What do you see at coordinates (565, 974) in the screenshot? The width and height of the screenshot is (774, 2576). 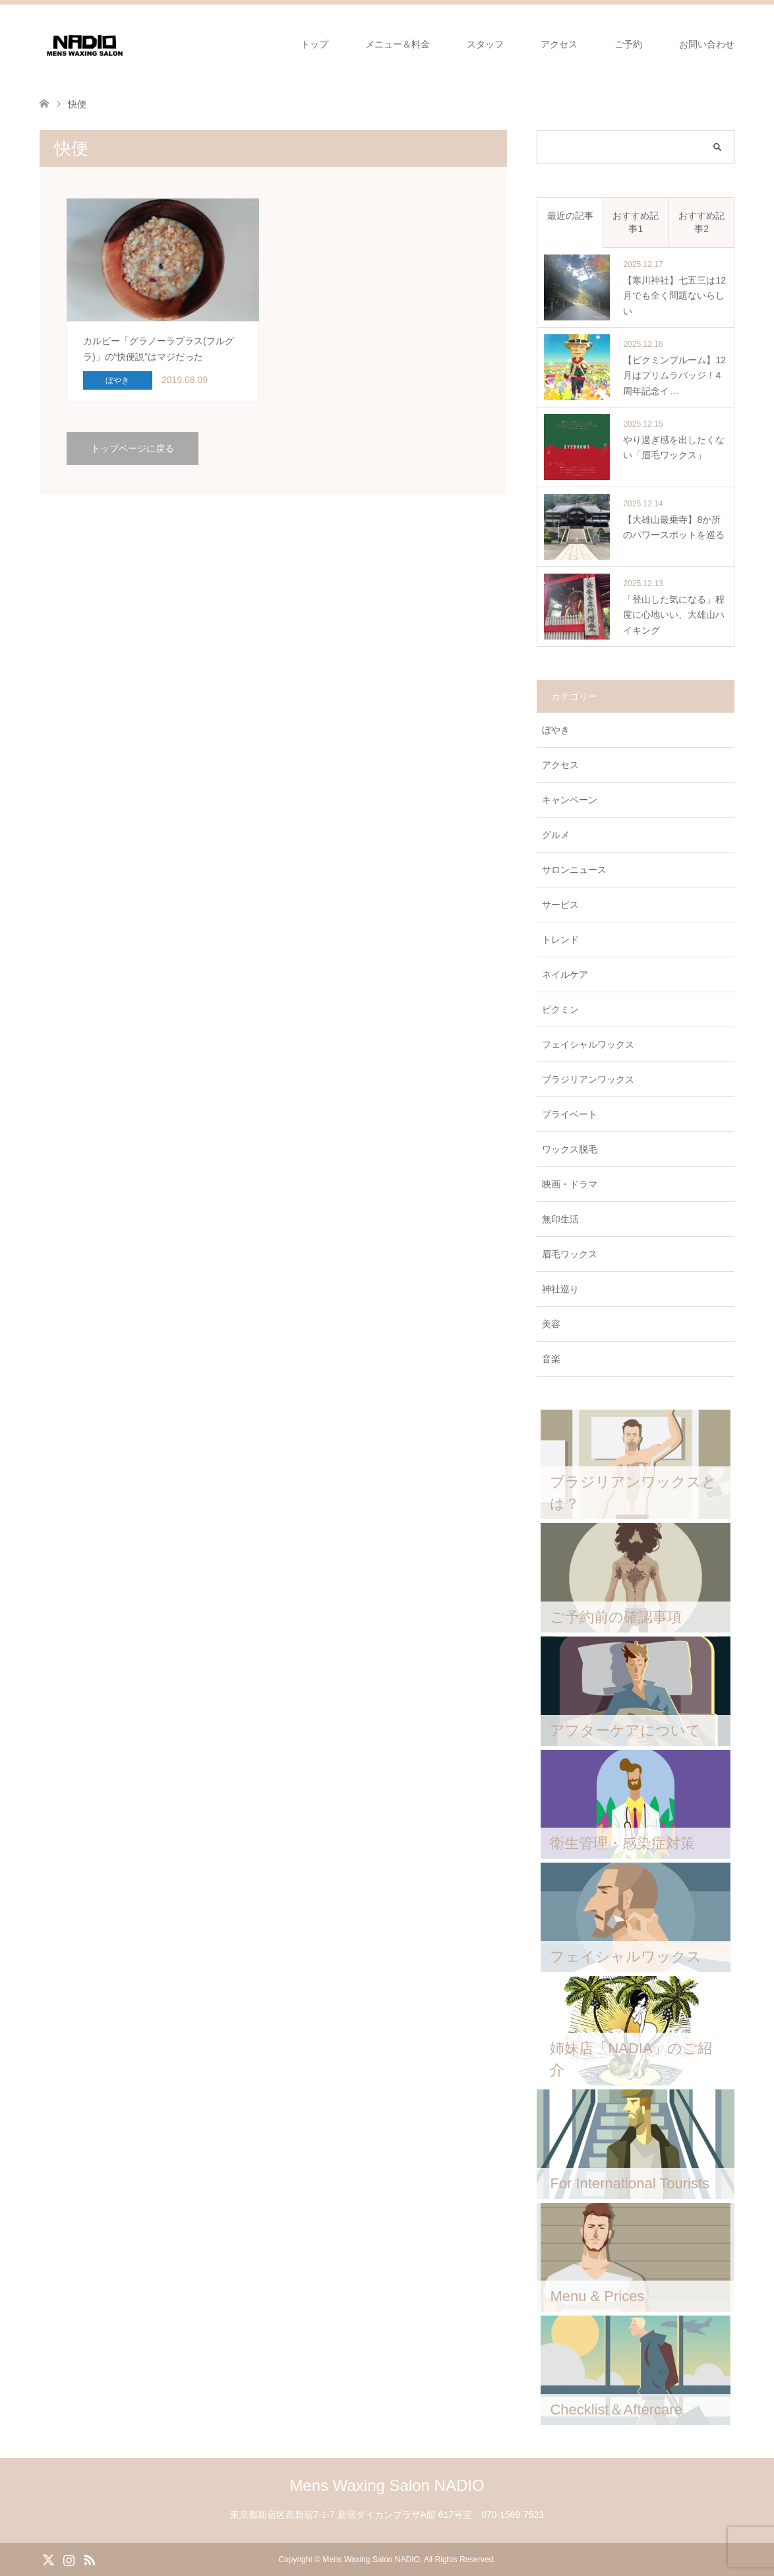 I see `ネイルケア` at bounding box center [565, 974].